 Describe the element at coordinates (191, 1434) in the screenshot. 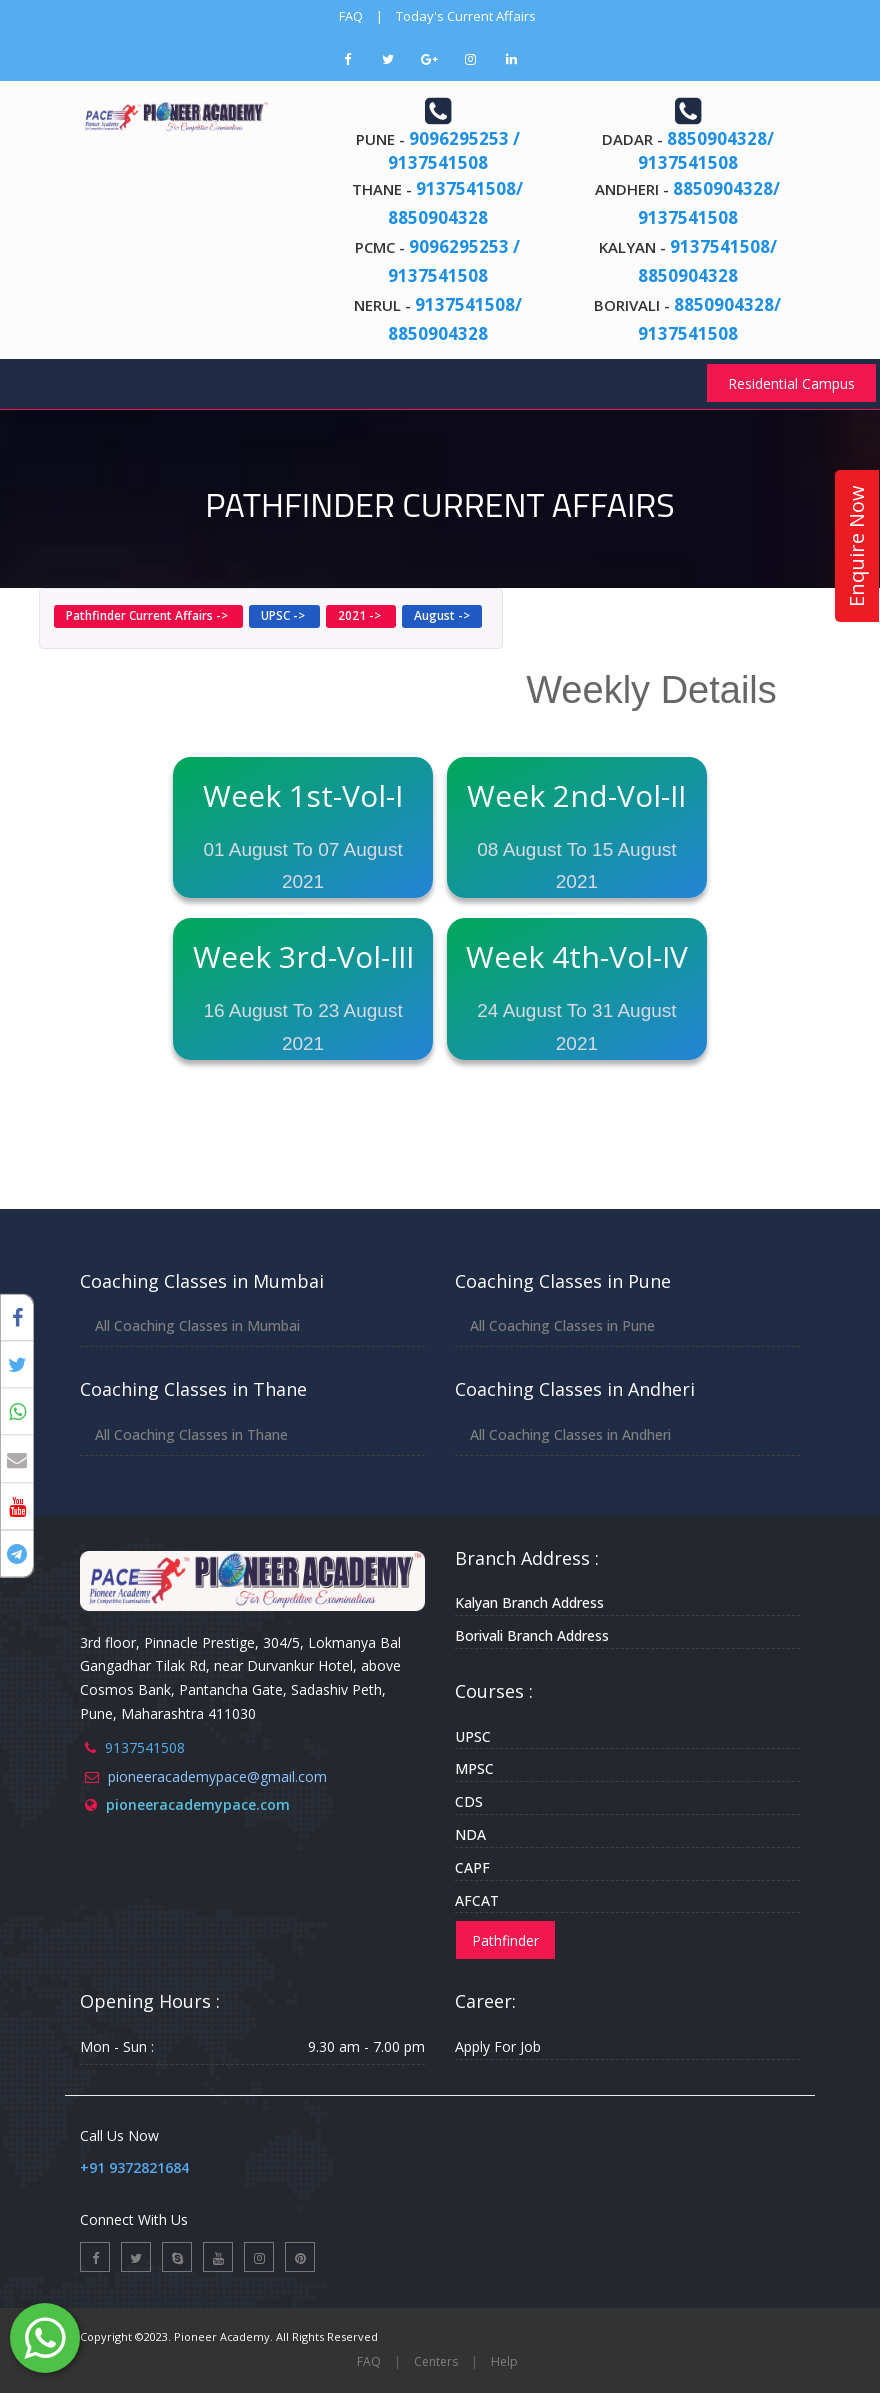

I see `All Coaching Classes in Thane` at that location.